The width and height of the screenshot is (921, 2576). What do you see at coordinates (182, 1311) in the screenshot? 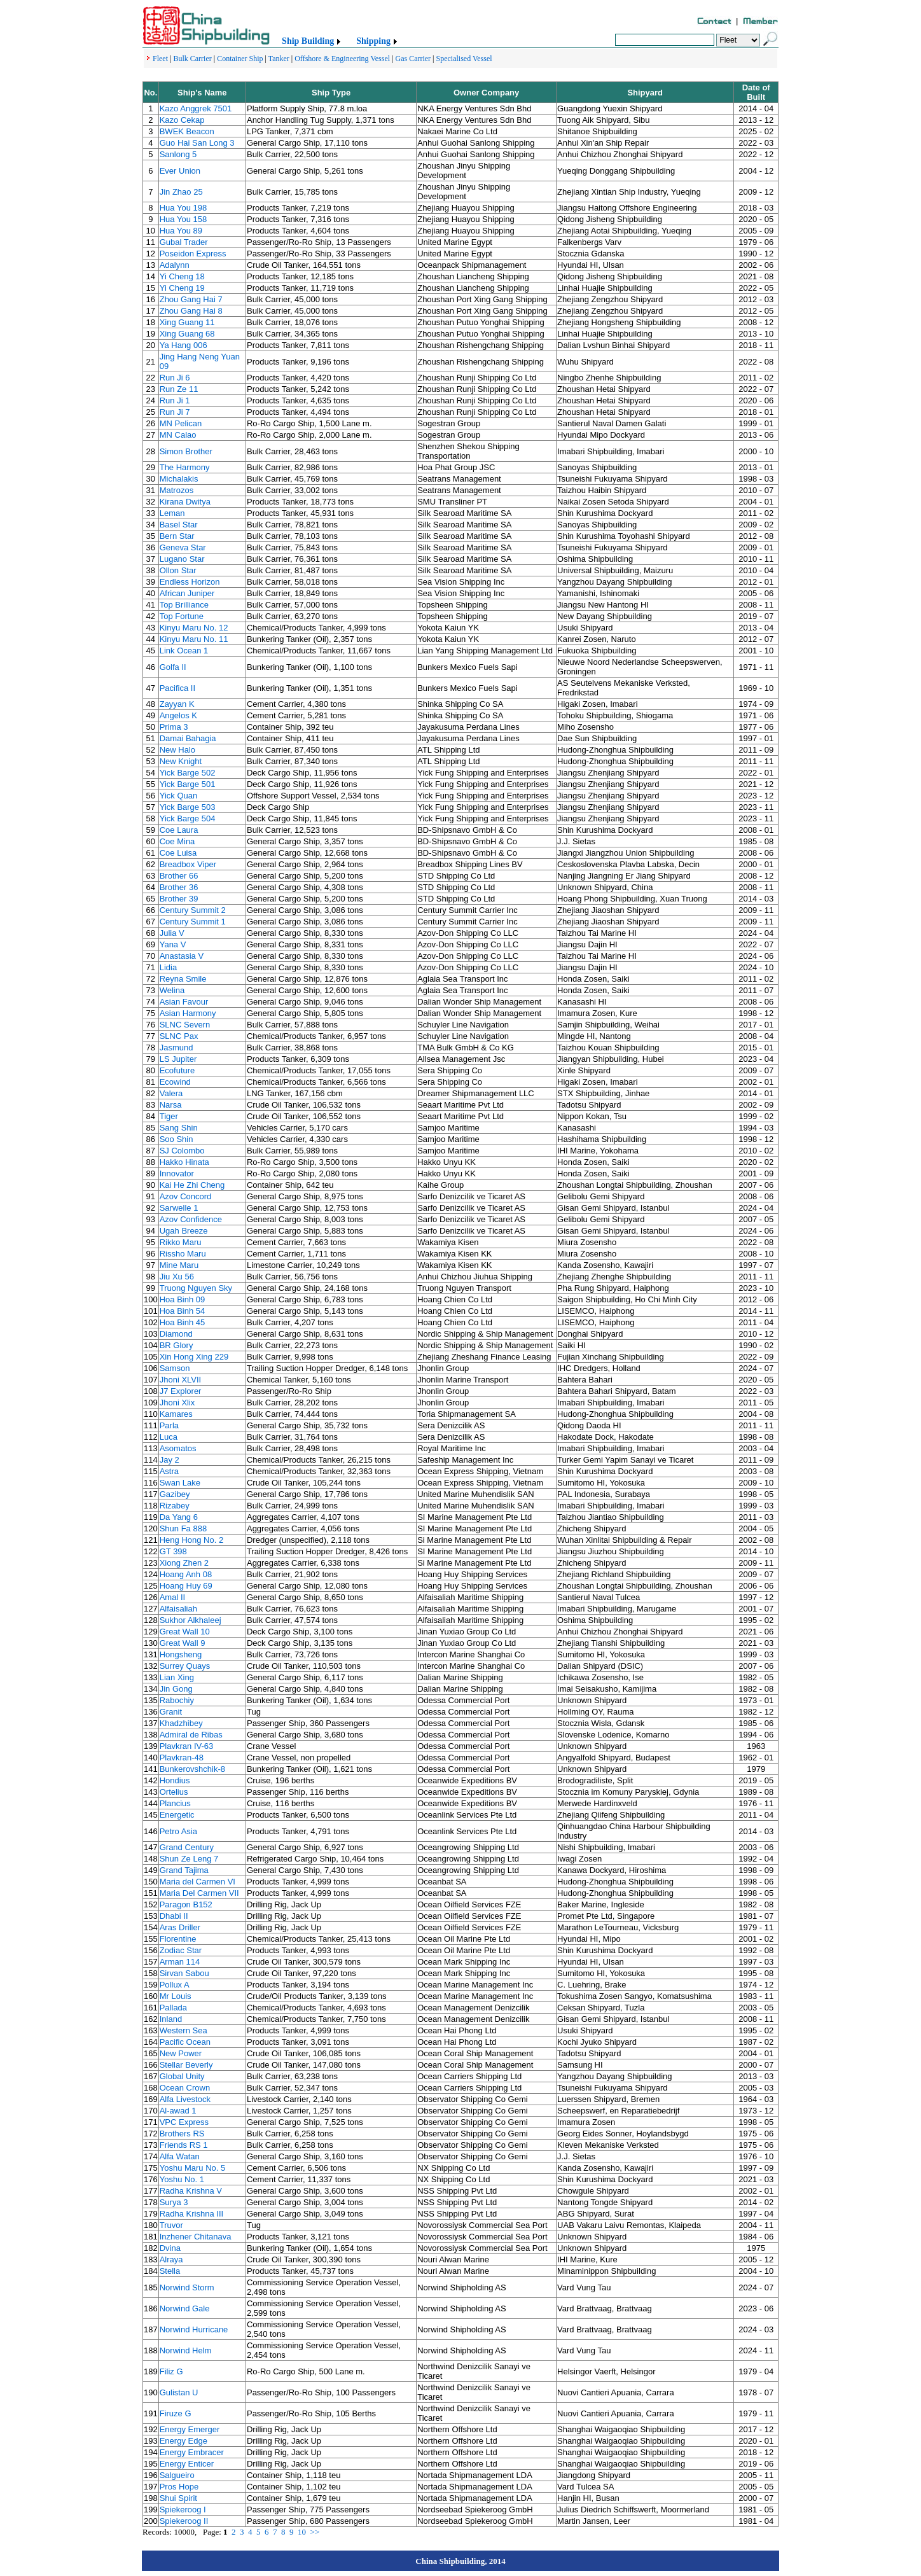
I see `Hoa Binh 54` at bounding box center [182, 1311].